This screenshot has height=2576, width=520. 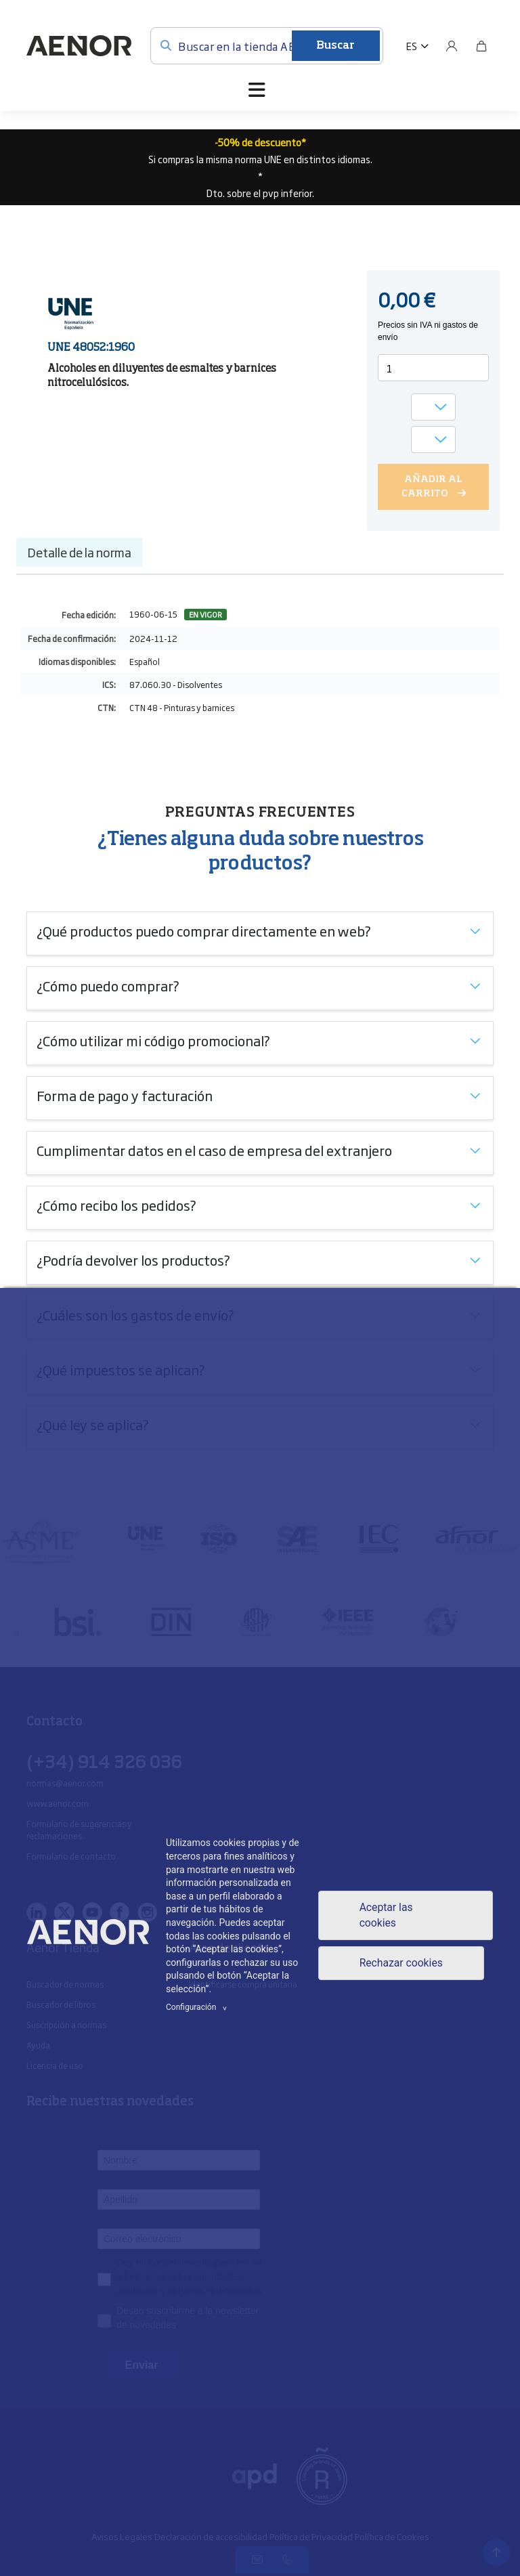 What do you see at coordinates (204, 930) in the screenshot?
I see `¿Qué productos puedo comprar directamente en web?` at bounding box center [204, 930].